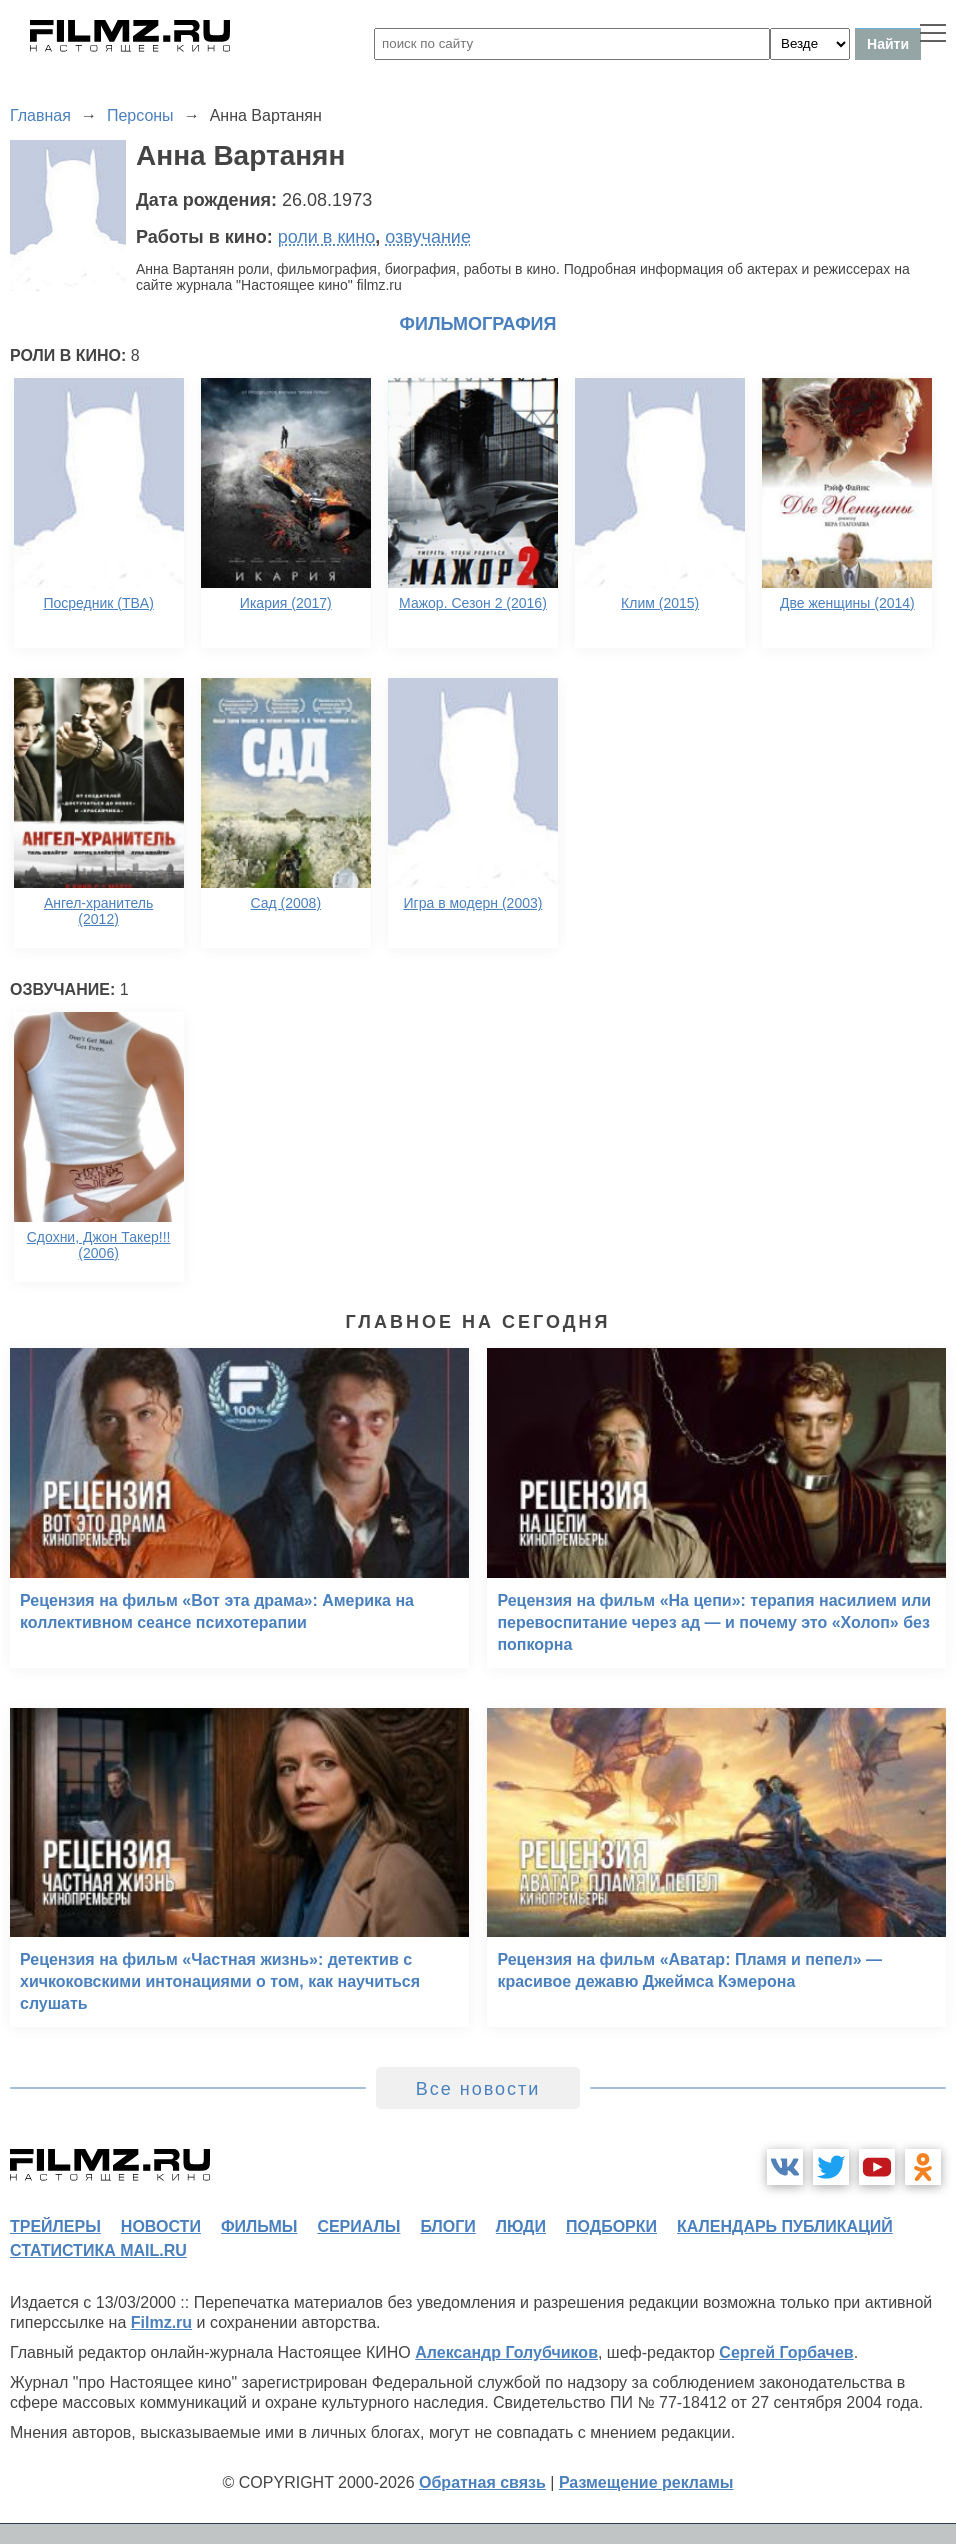 The image size is (956, 2544). Describe the element at coordinates (482, 2482) in the screenshot. I see `Обратная связь` at that location.